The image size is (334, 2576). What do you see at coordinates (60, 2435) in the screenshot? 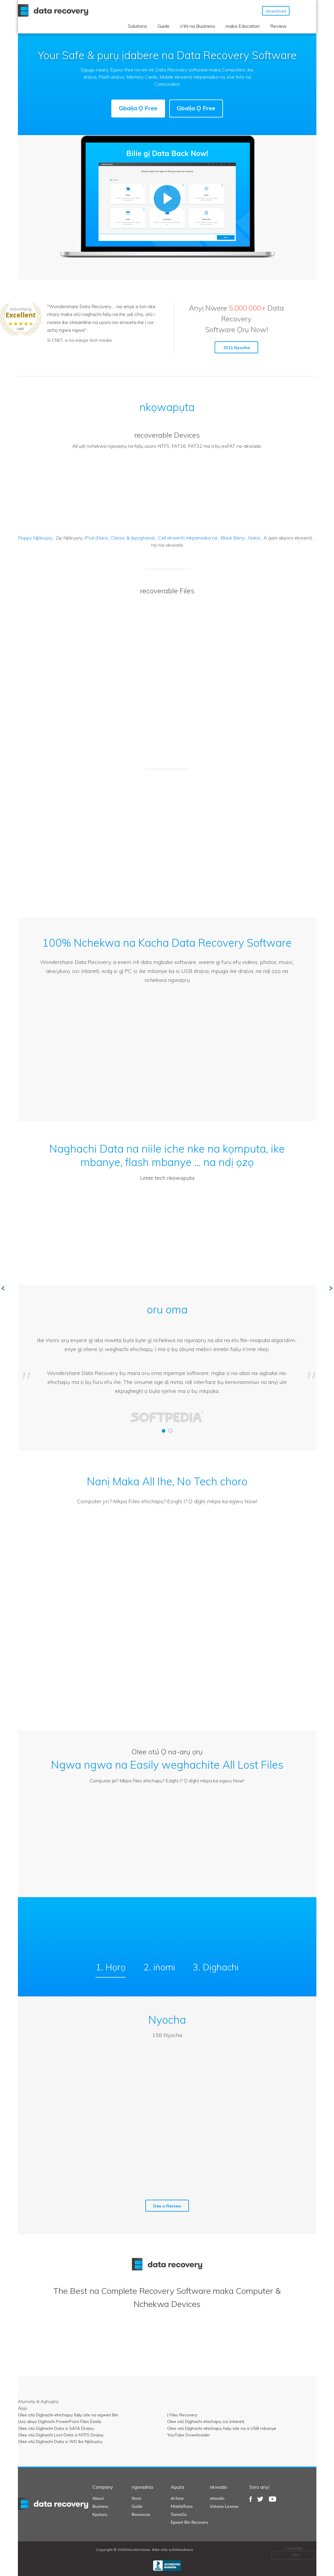
I see `Olee otú Dịghachi Lost Data si NTFS Draịvụ` at bounding box center [60, 2435].